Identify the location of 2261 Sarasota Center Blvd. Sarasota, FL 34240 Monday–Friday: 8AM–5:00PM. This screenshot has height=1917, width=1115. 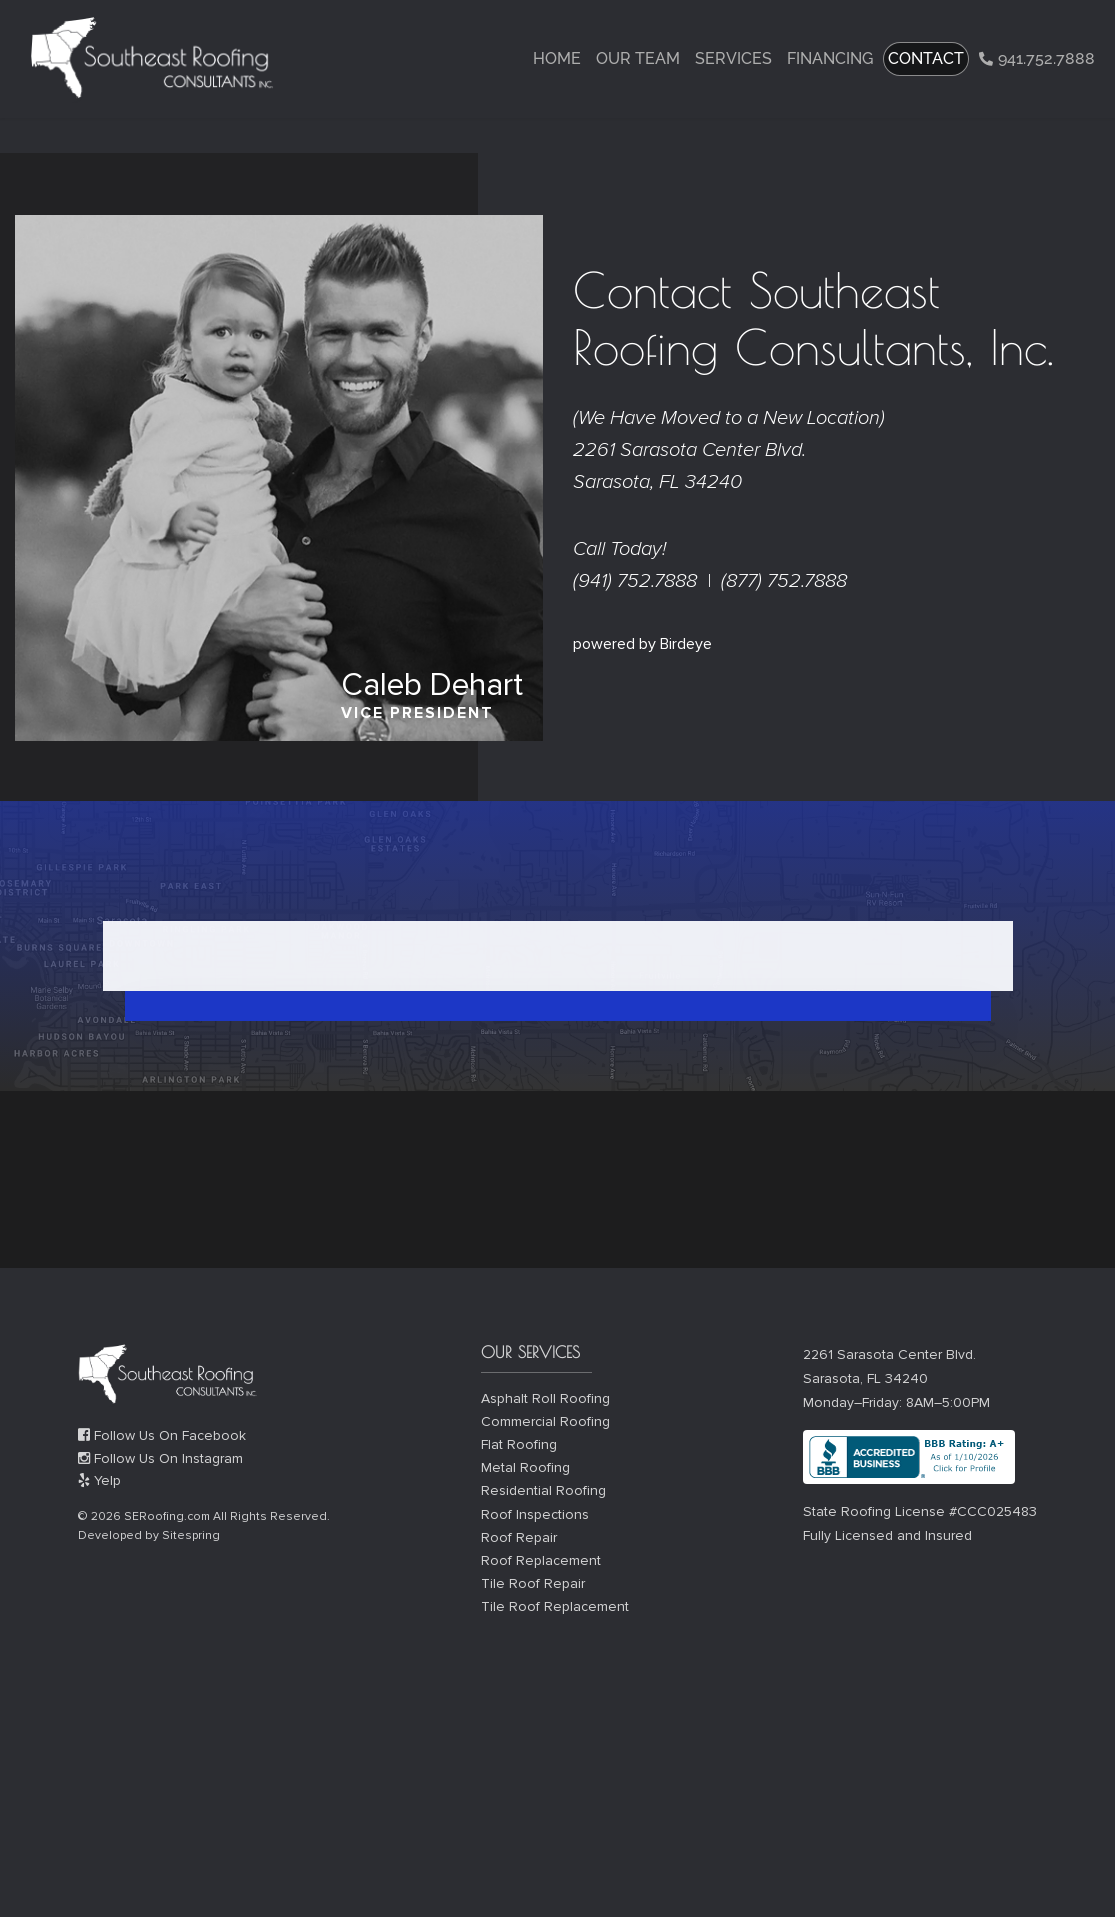
(896, 1378).